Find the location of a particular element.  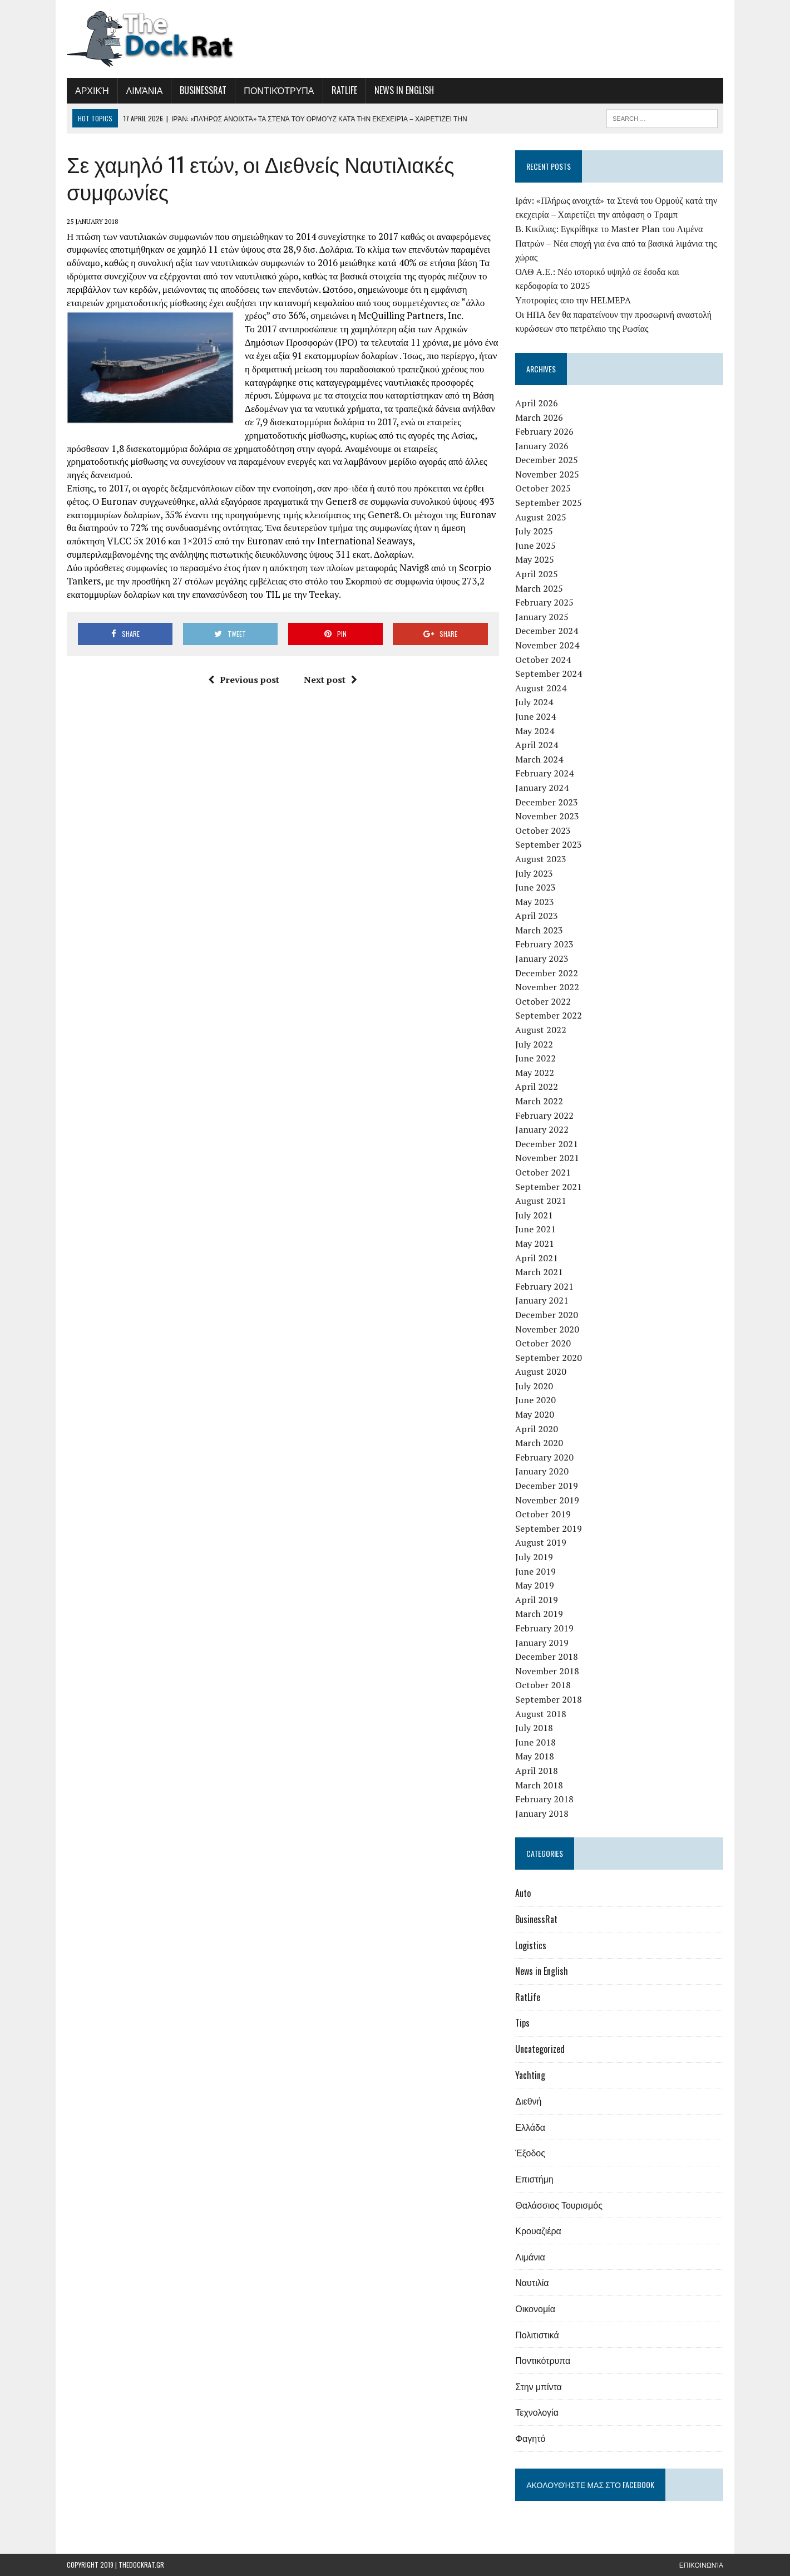

March 2019 is located at coordinates (539, 1613).